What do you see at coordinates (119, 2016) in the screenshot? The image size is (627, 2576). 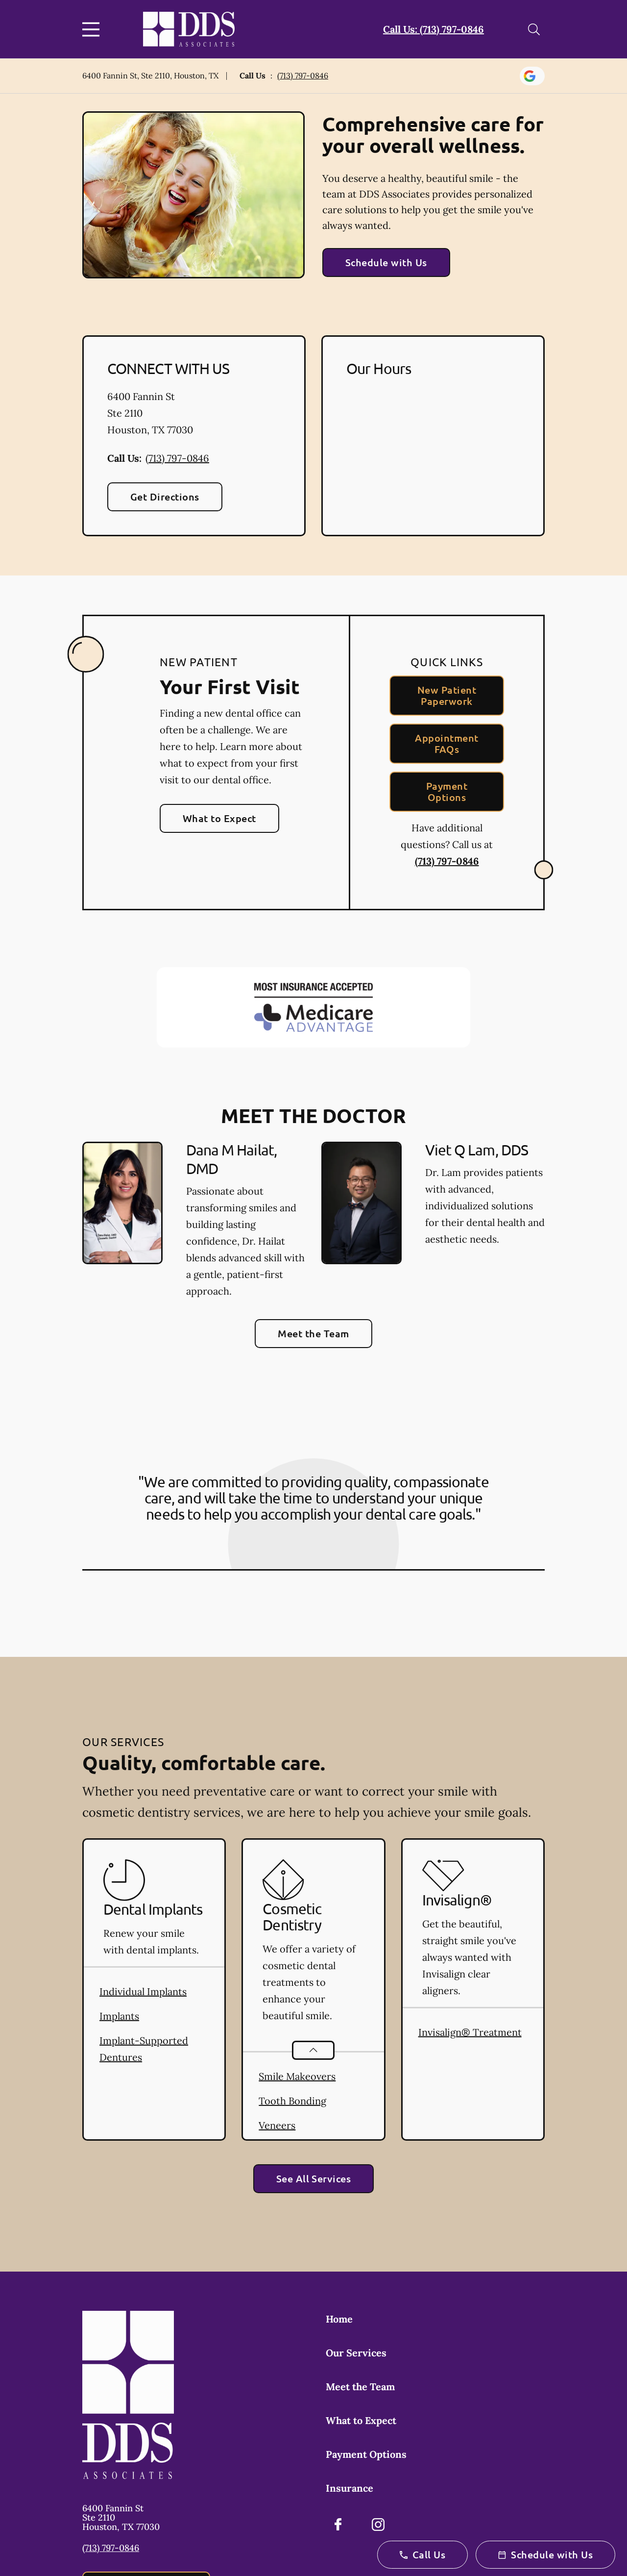 I see `Implants` at bounding box center [119, 2016].